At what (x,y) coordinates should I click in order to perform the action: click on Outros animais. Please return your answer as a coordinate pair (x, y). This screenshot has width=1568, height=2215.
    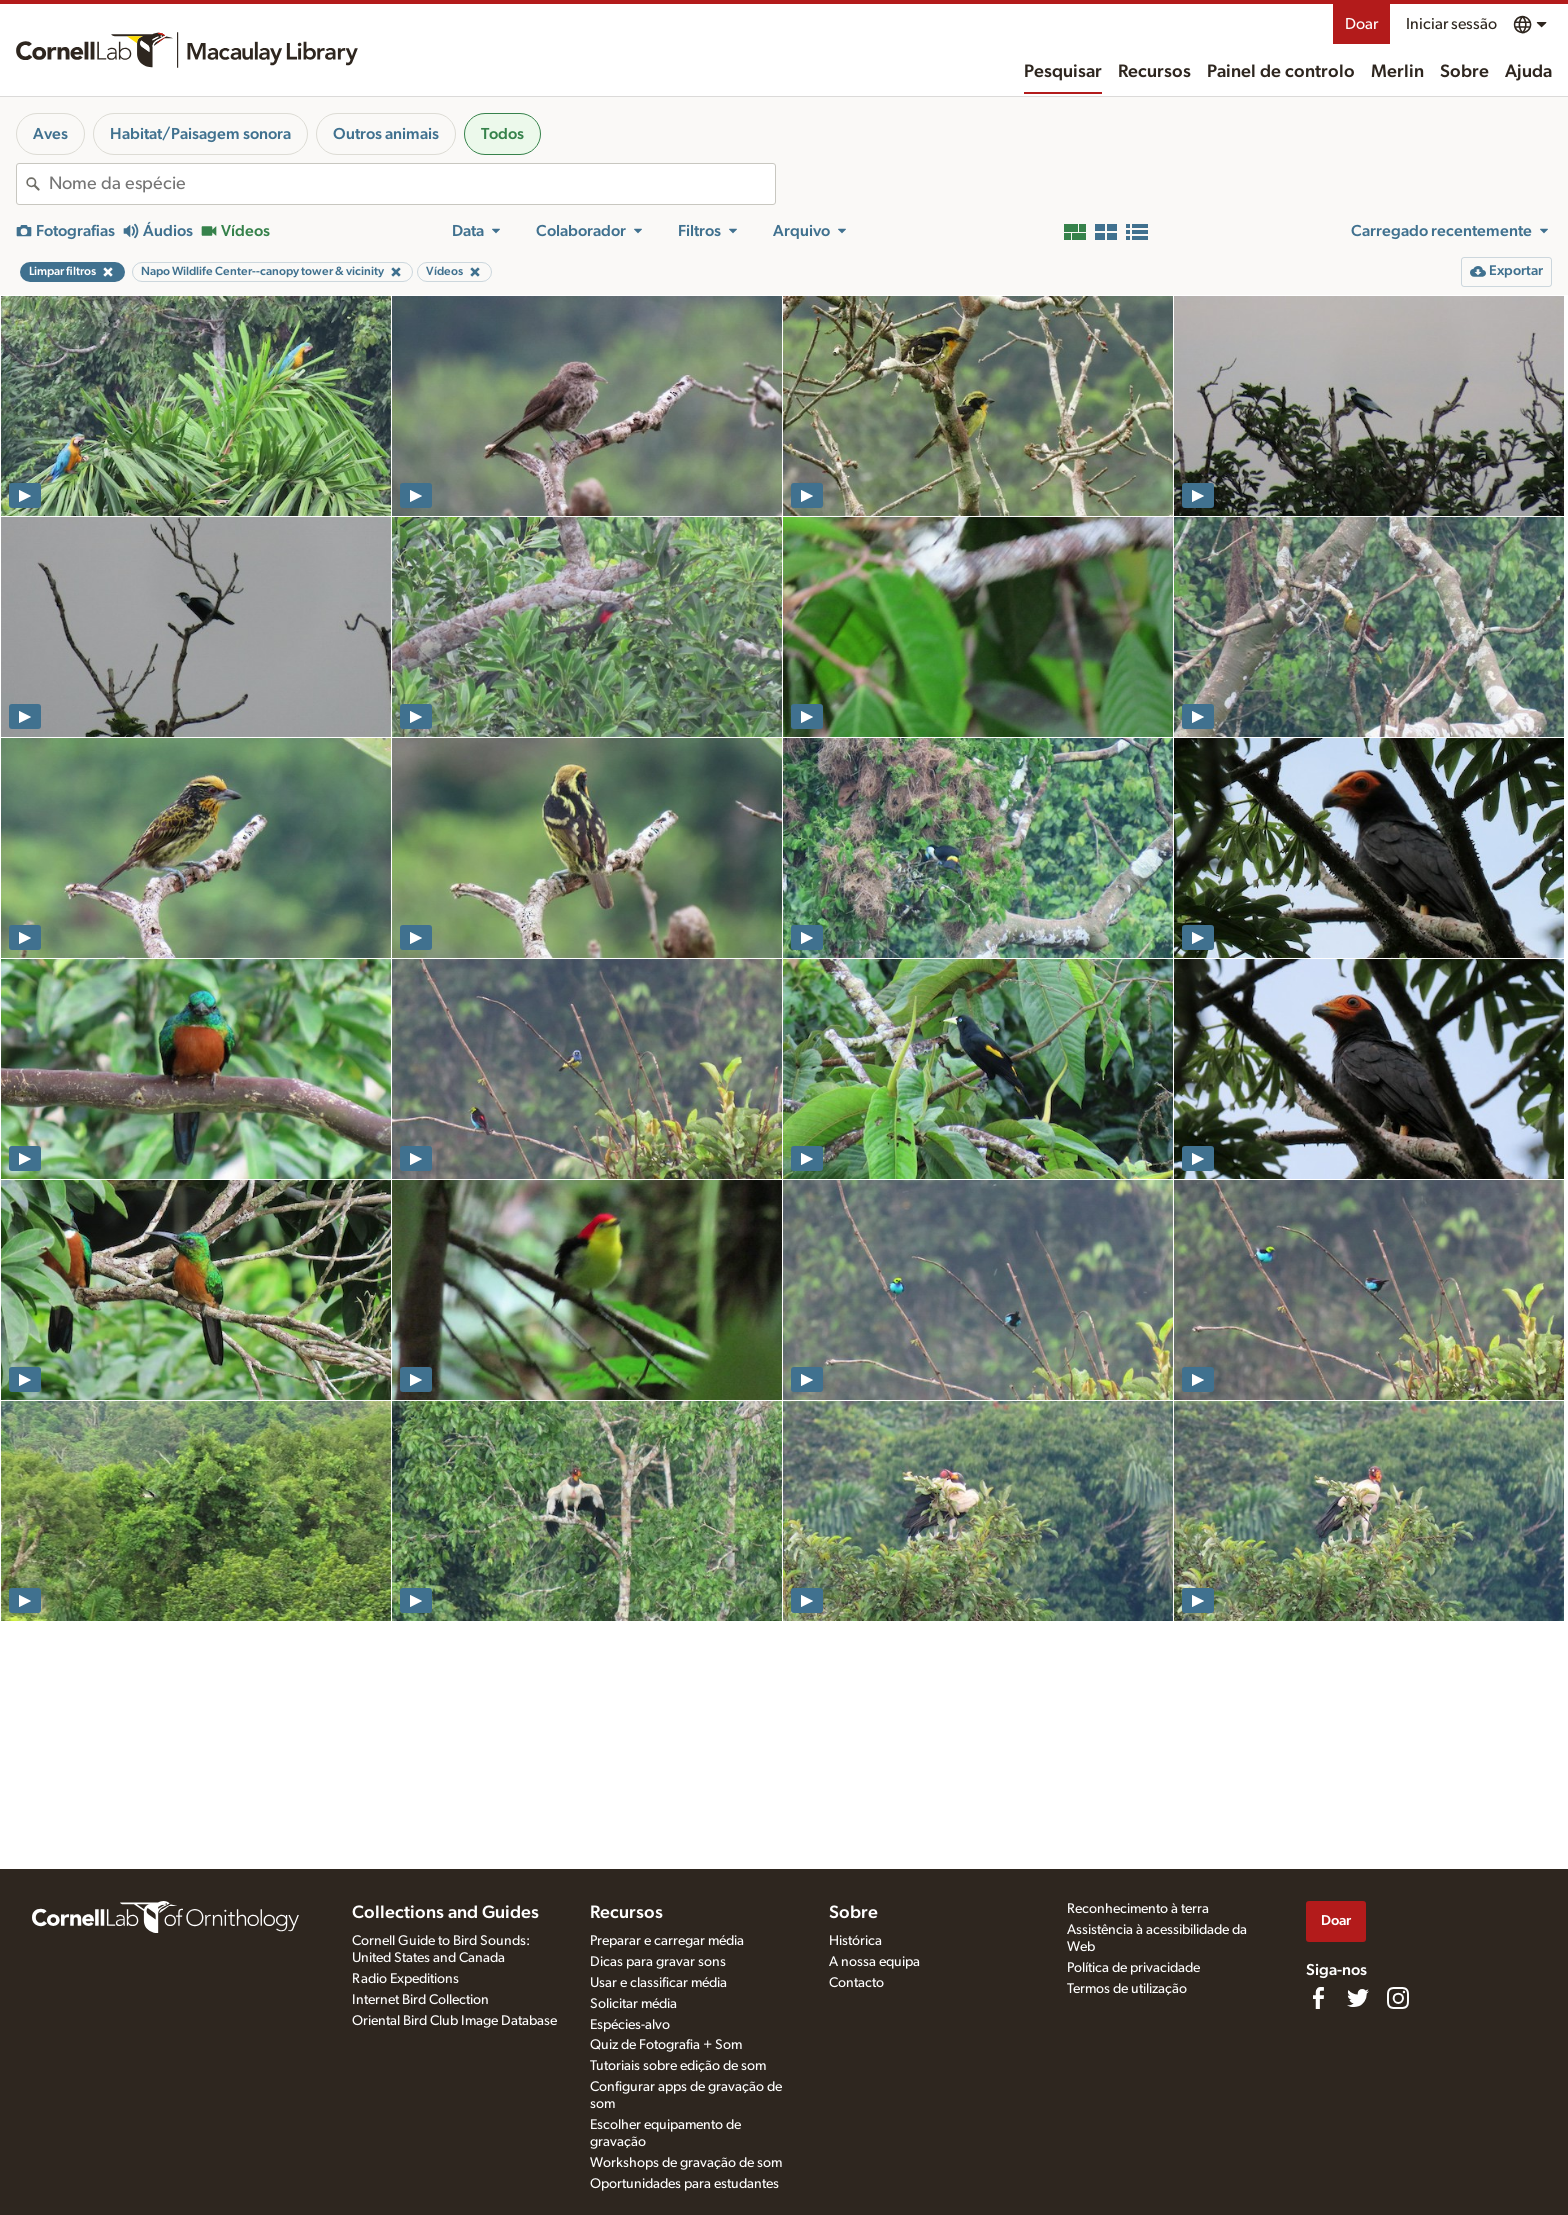
    Looking at the image, I should click on (386, 134).